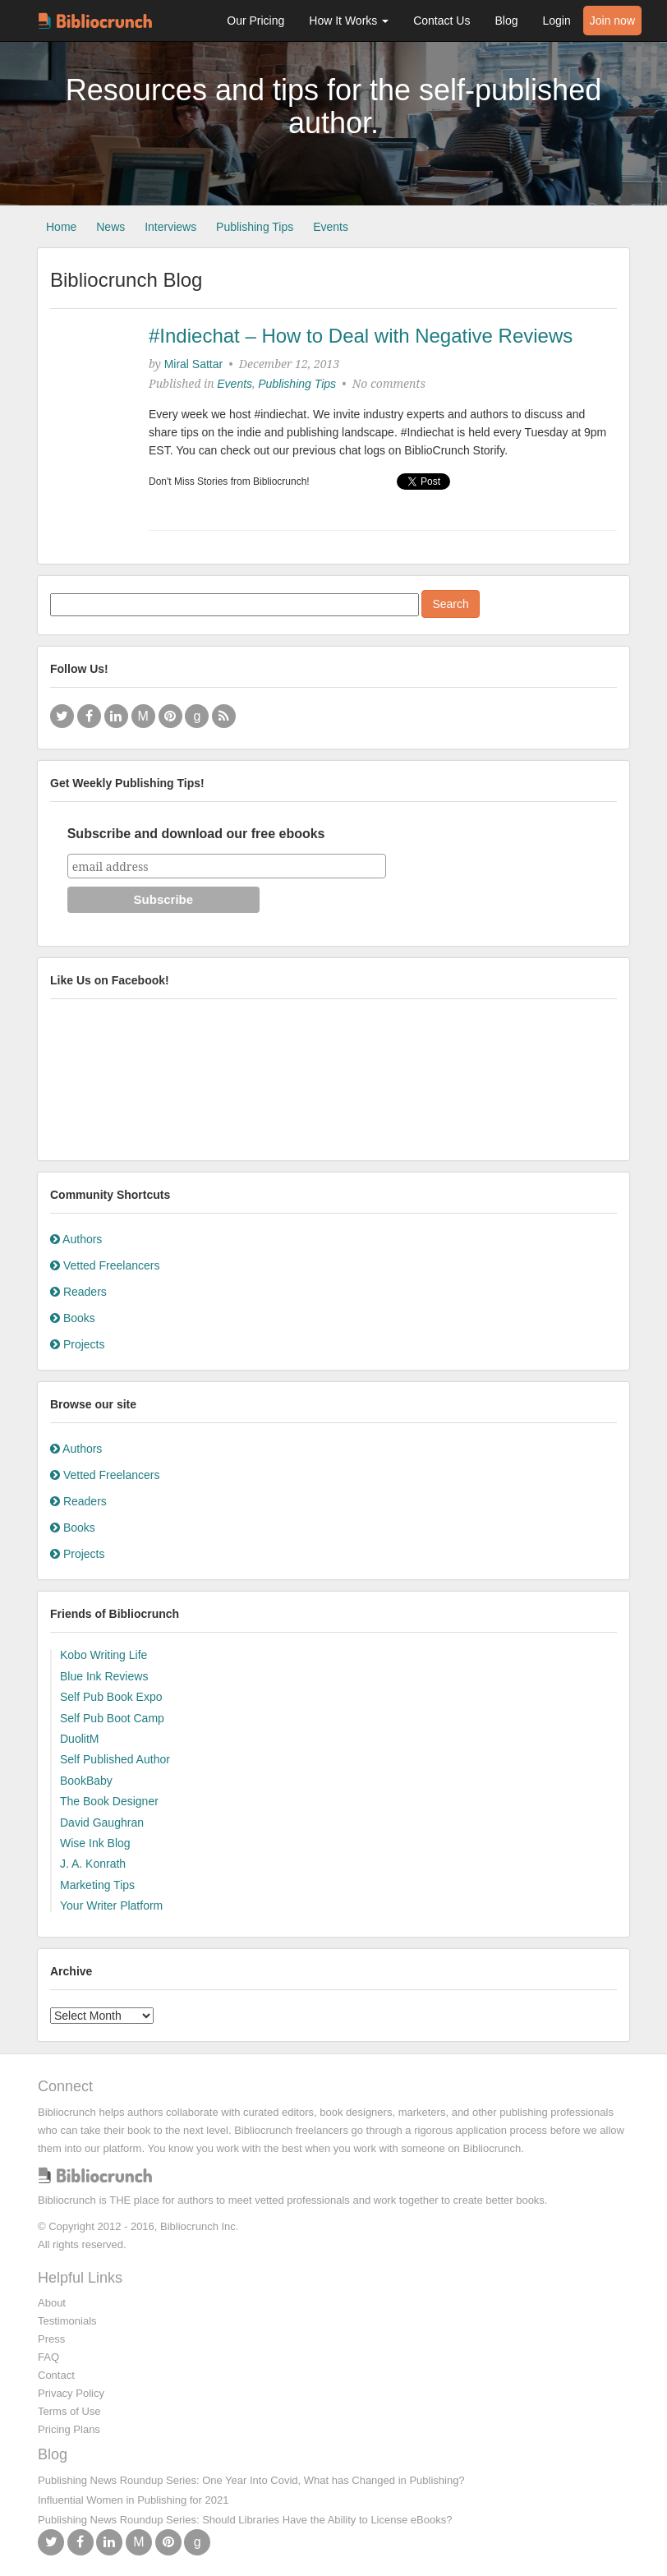 The width and height of the screenshot is (667, 2576). I want to click on Readers, so click(78, 1291).